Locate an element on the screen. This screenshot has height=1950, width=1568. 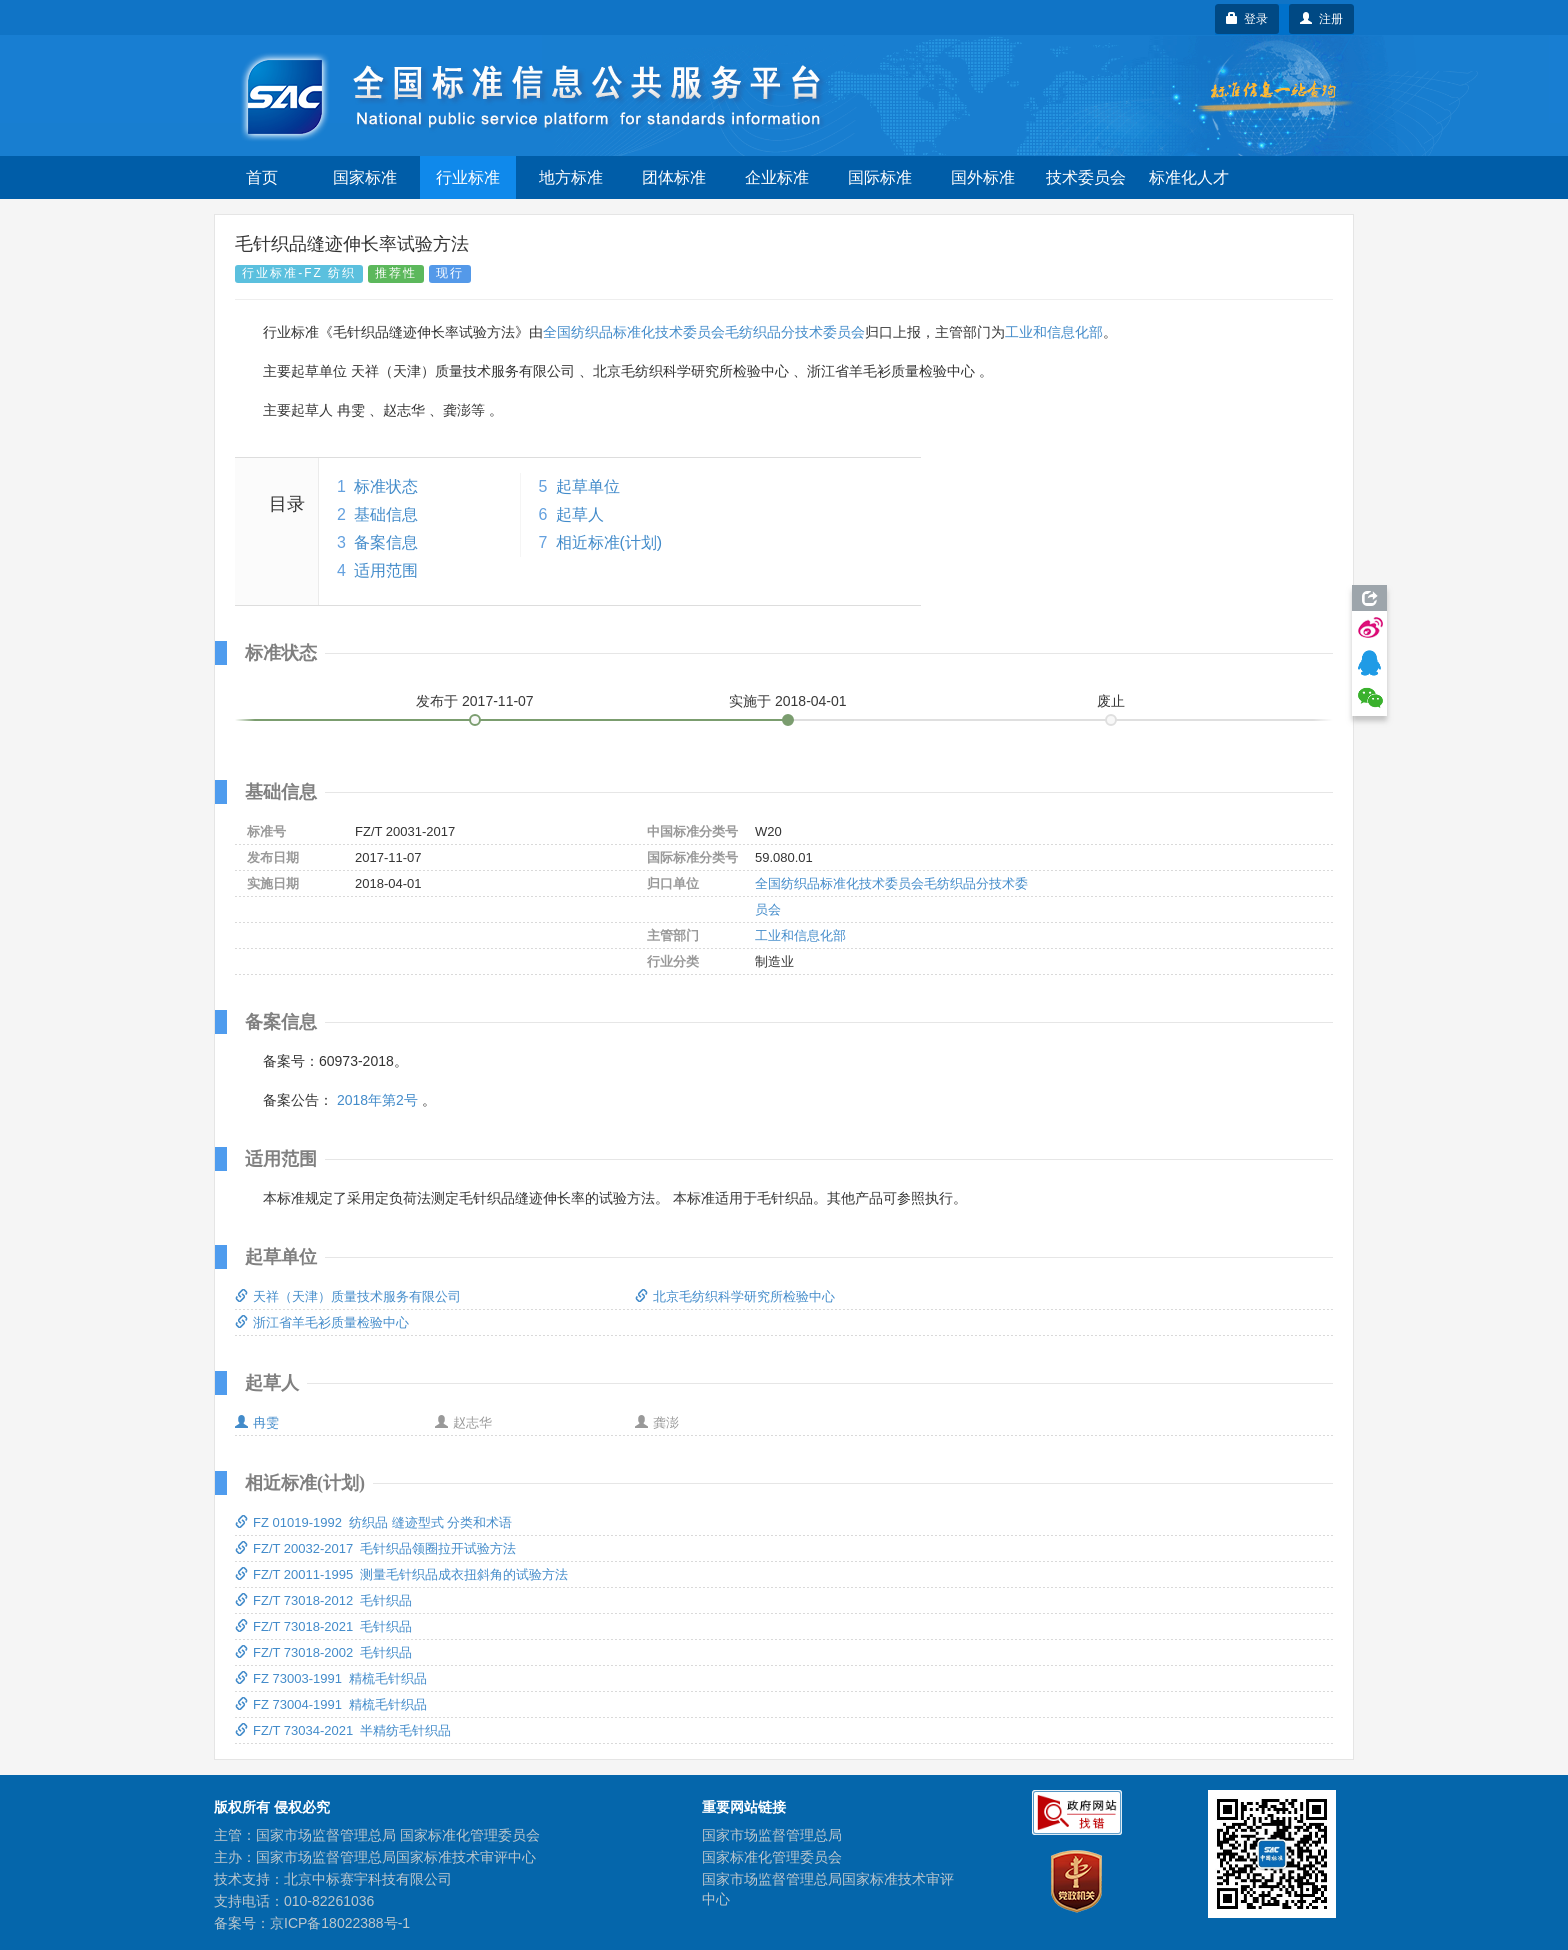
标准化人才 is located at coordinates (1189, 177).